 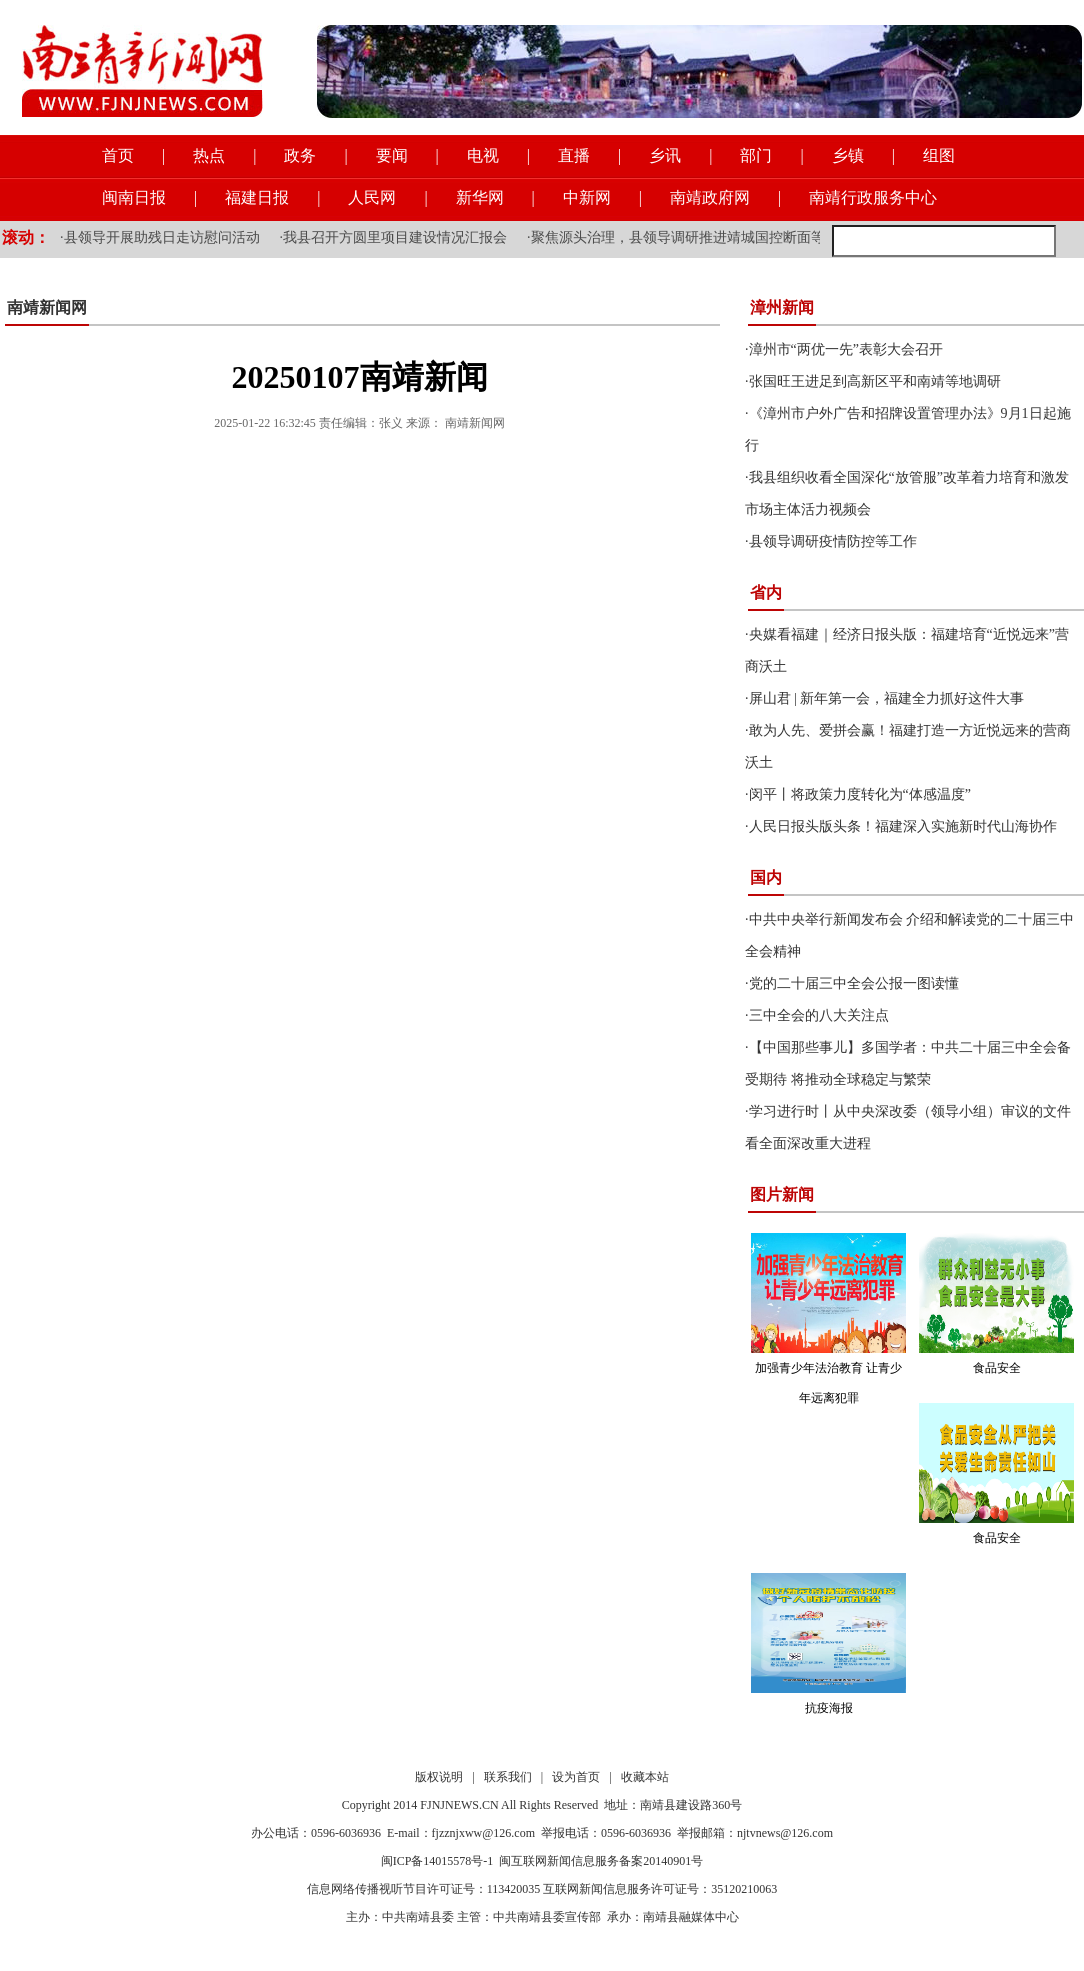 I want to click on 收藏本站, so click(x=645, y=1777).